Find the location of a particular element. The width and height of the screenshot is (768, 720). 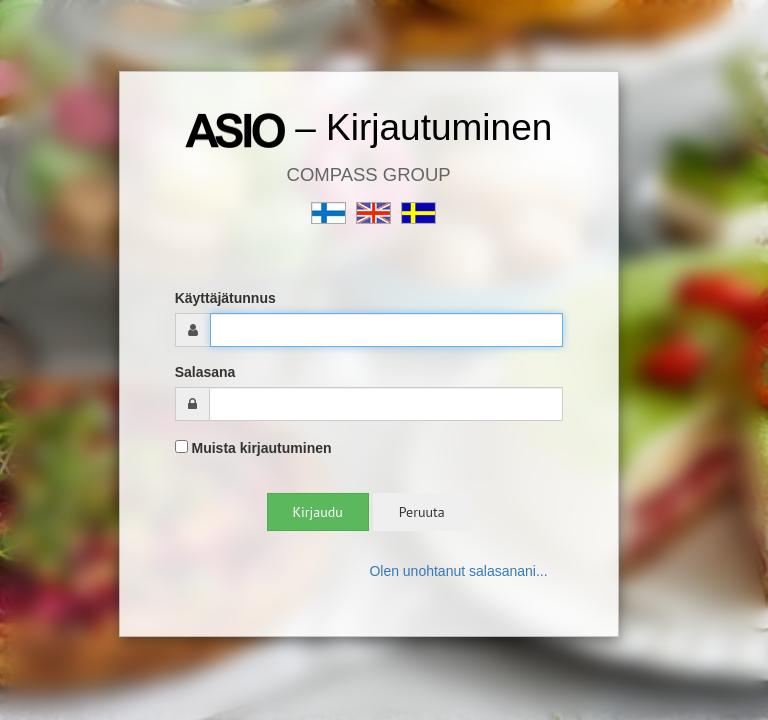

Käyttäjätunnus is located at coordinates (225, 298).